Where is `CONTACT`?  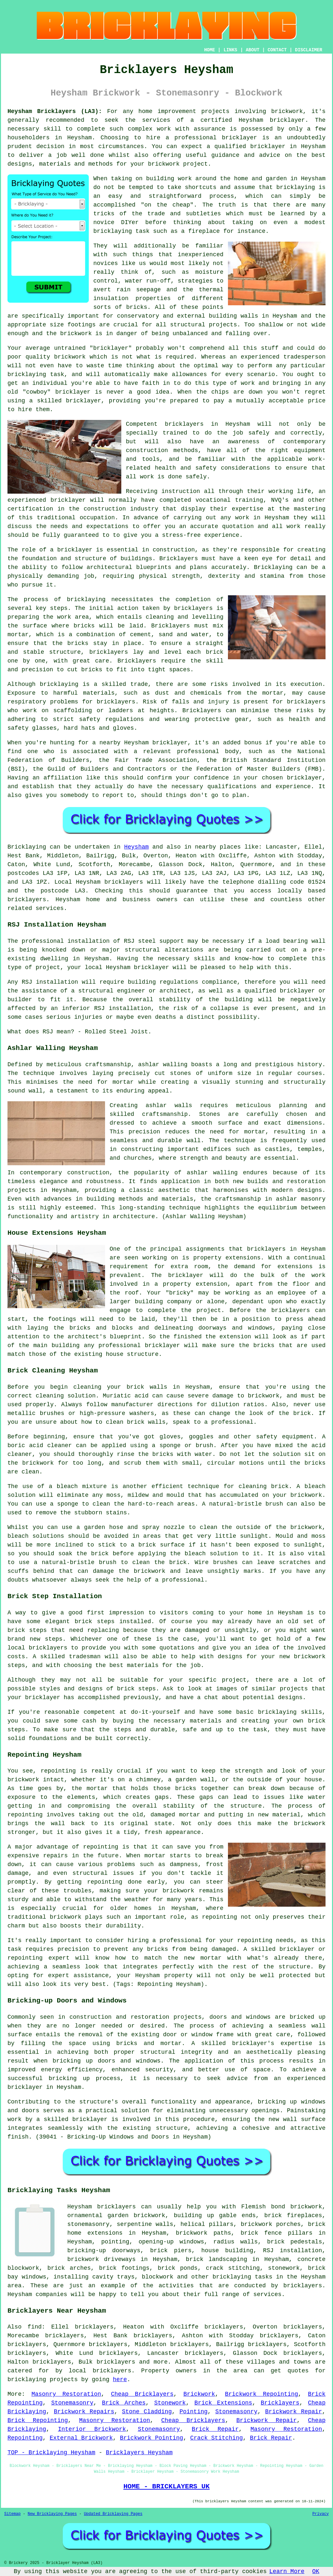 CONTACT is located at coordinates (277, 50).